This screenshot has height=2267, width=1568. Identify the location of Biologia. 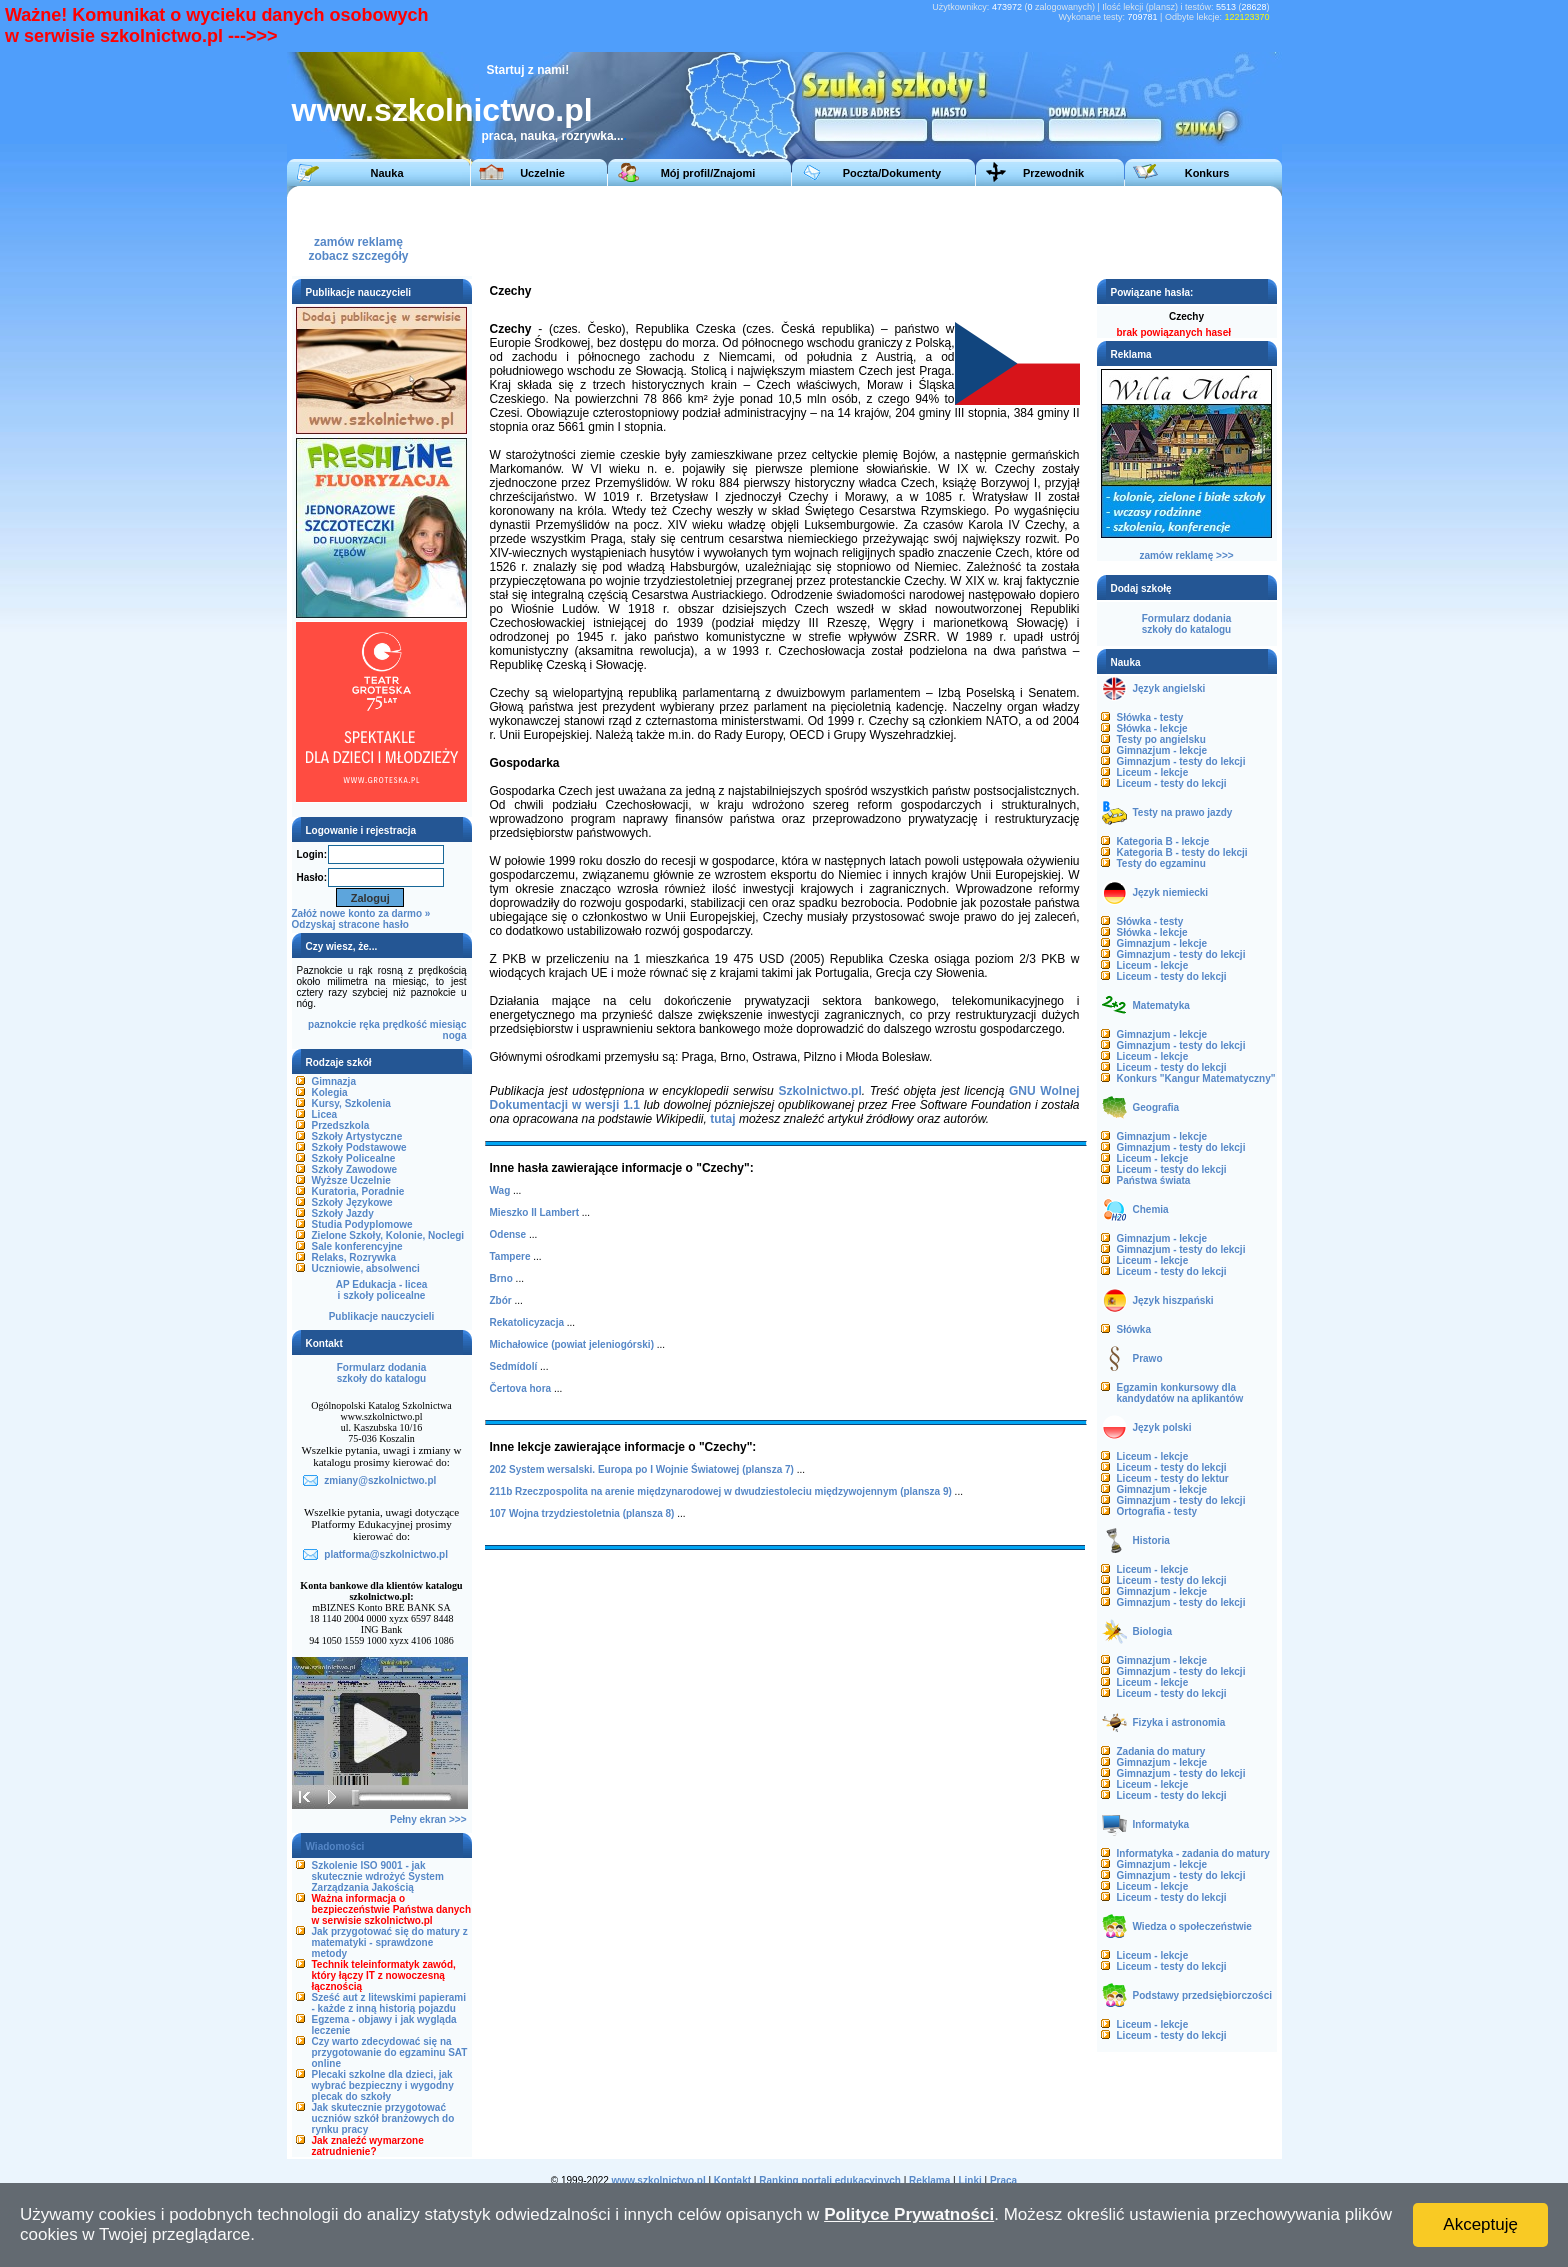
(1152, 1631).